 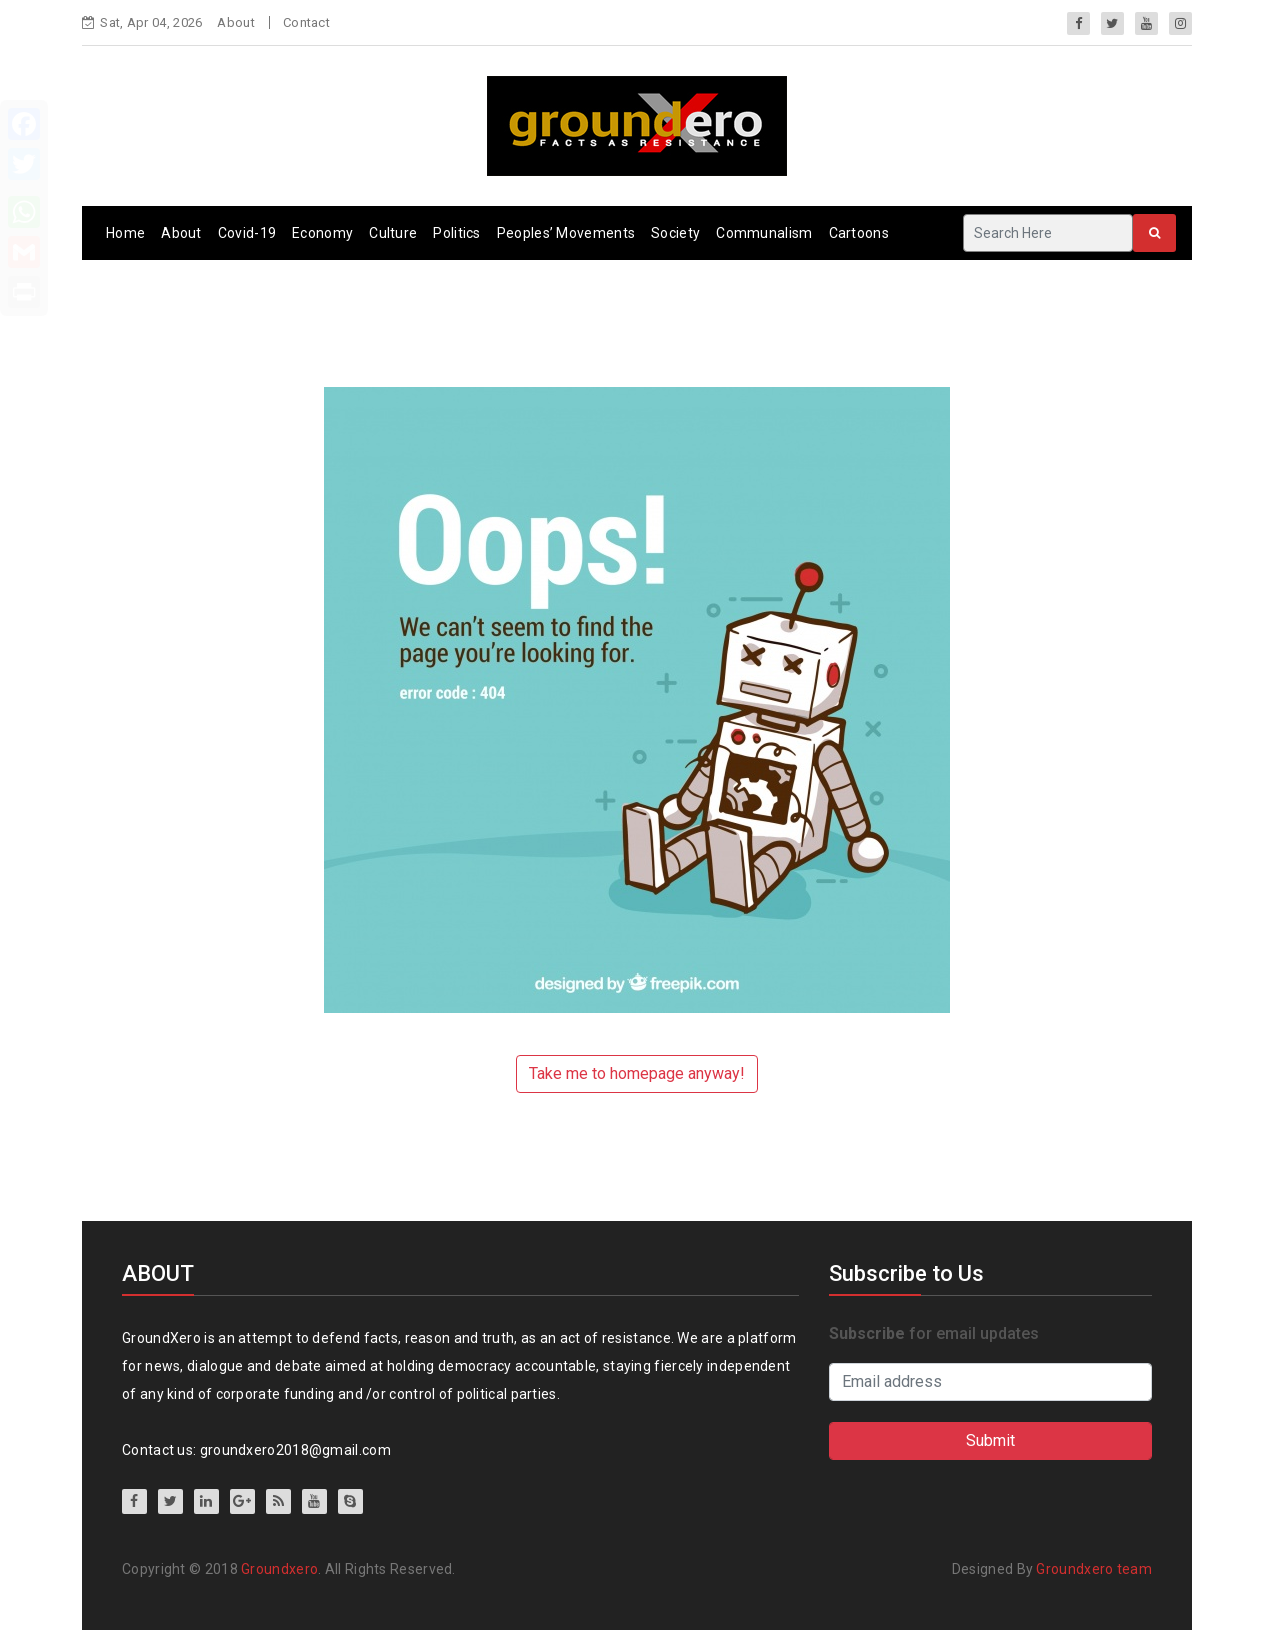 I want to click on Groundxero team, so click(x=1094, y=1569).